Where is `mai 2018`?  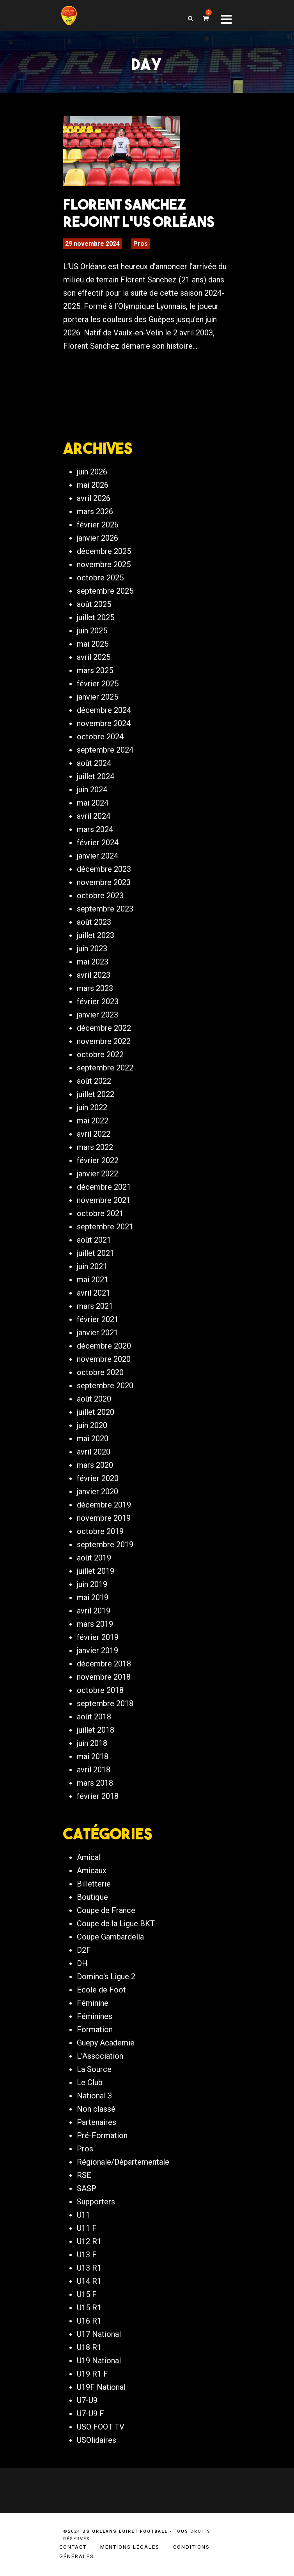
mai 2018 is located at coordinates (92, 1756).